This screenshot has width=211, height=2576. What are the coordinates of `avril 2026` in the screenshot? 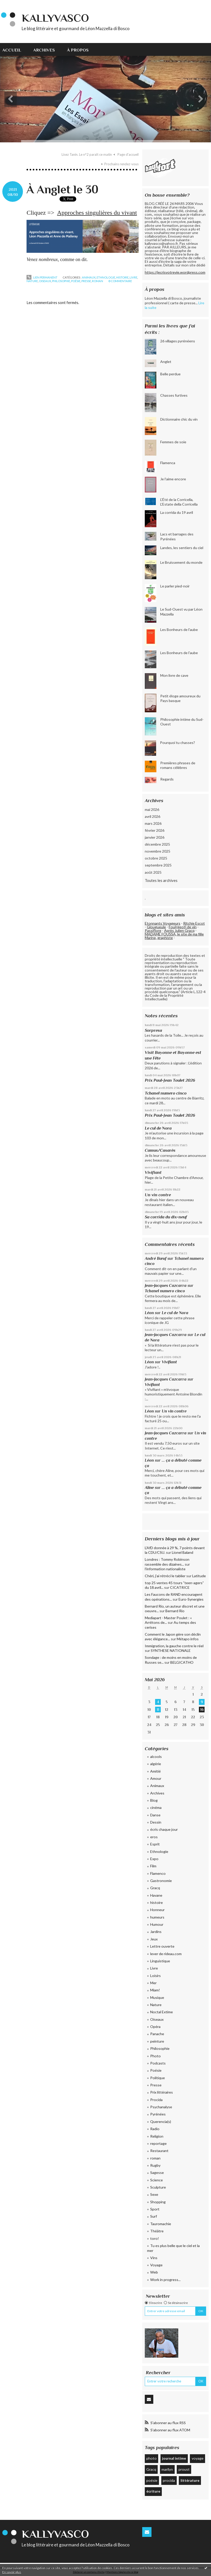 It's located at (152, 816).